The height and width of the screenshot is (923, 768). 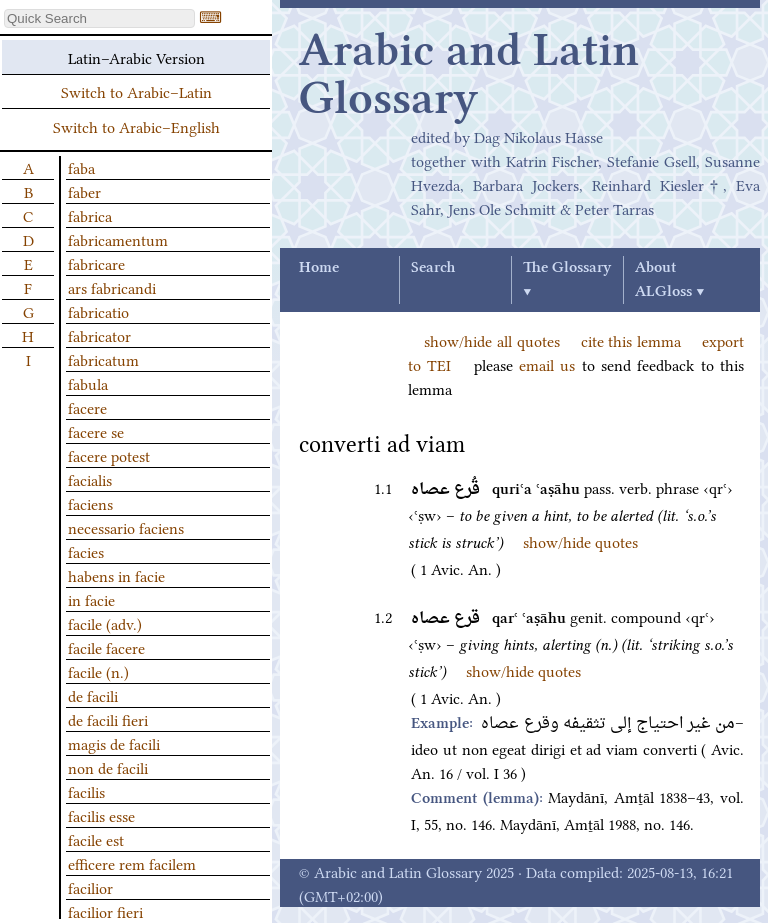 I want to click on fabricatum, so click(x=103, y=359).